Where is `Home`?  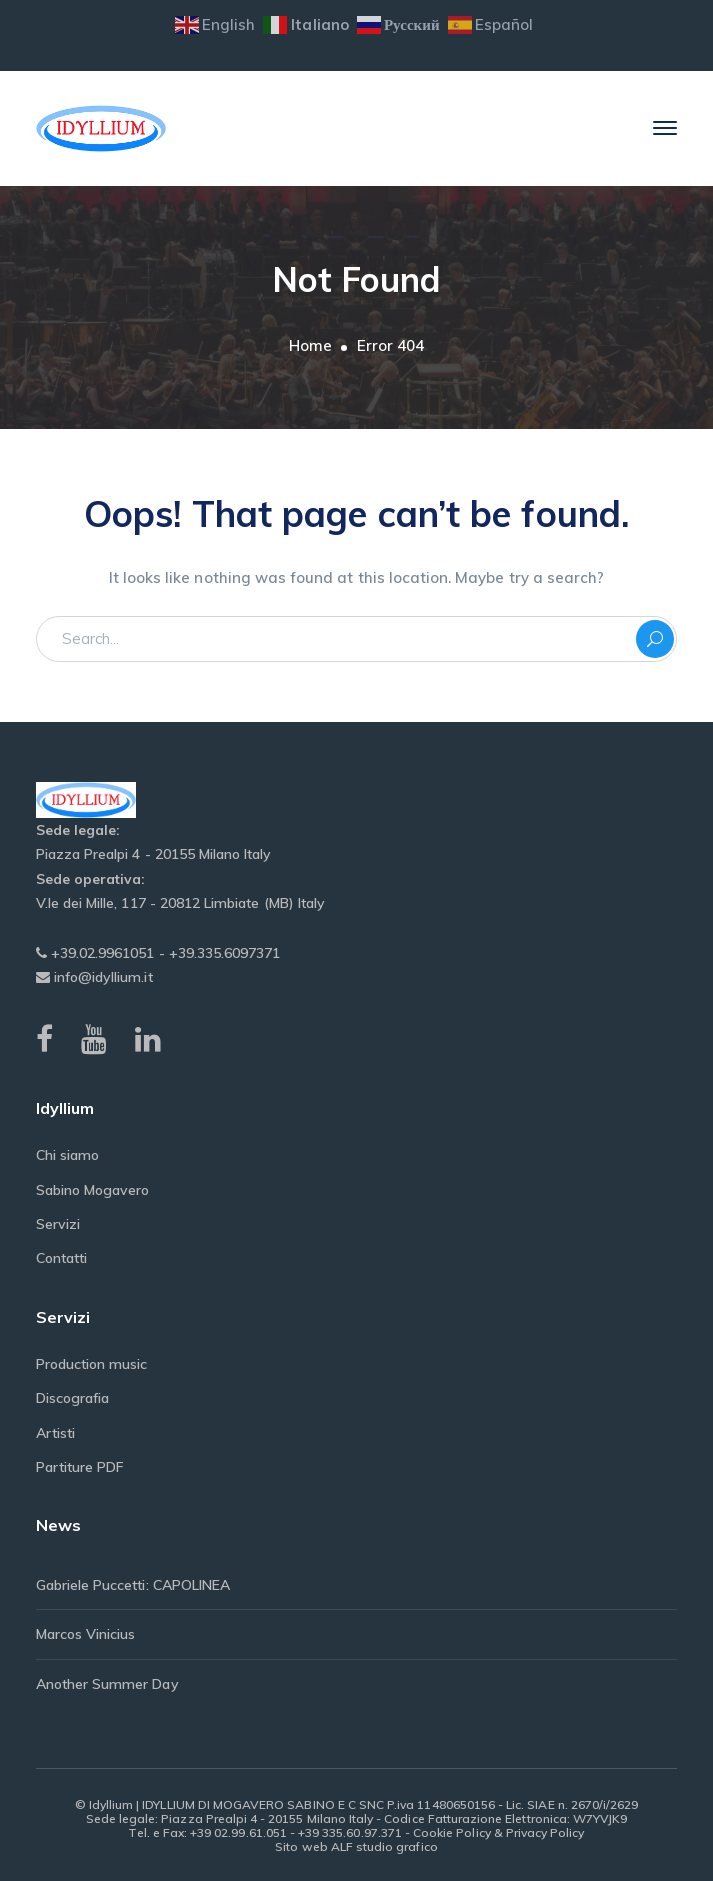
Home is located at coordinates (310, 345).